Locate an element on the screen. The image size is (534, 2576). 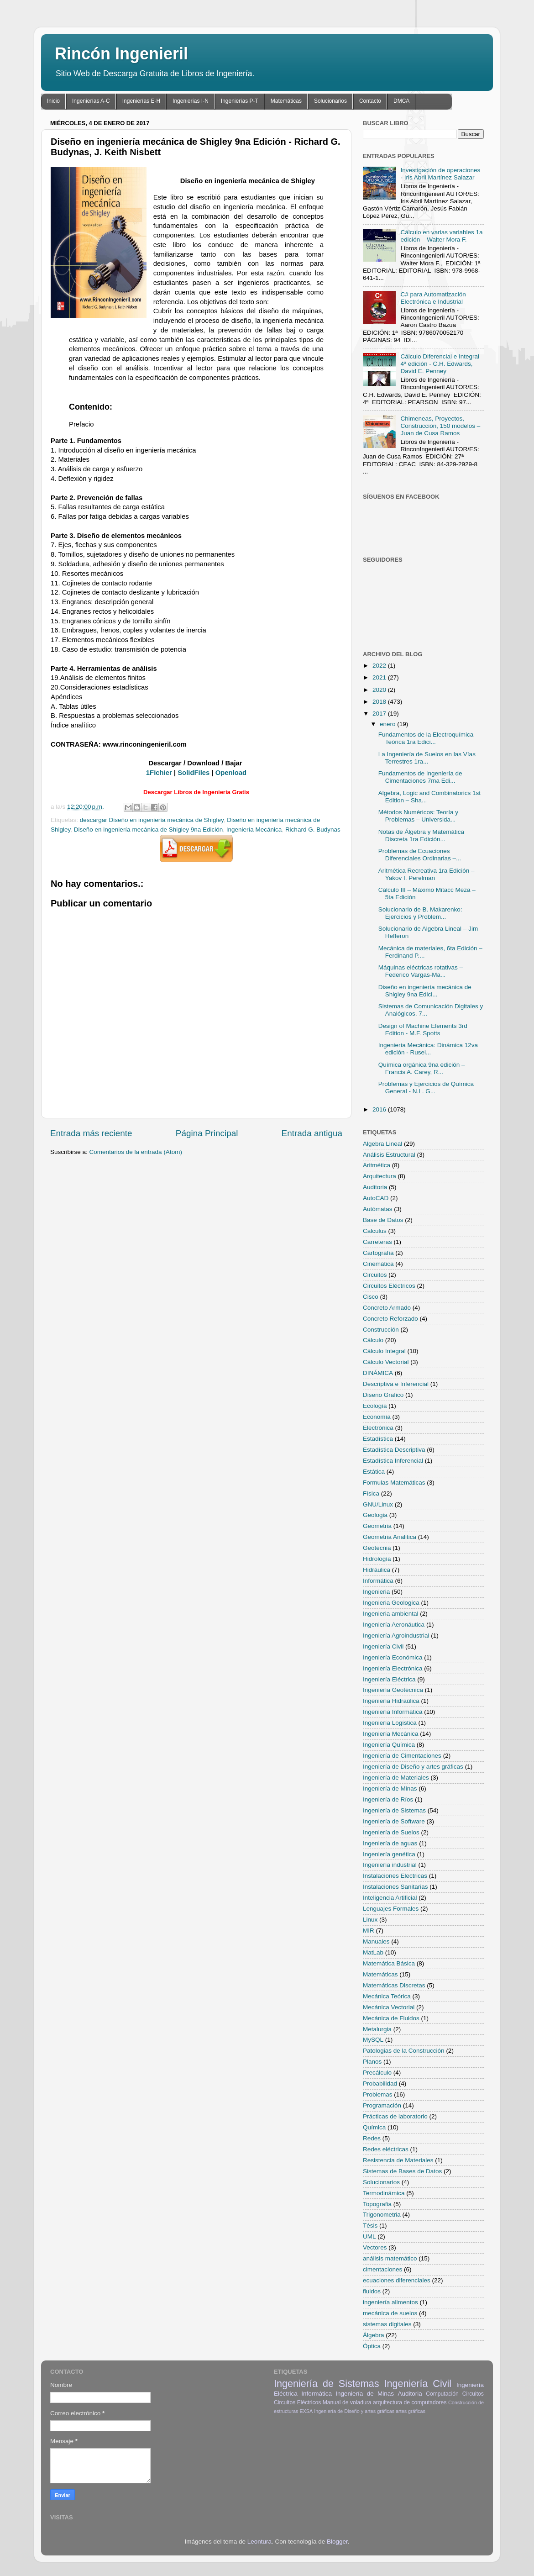
MySQL is located at coordinates (373, 2039).